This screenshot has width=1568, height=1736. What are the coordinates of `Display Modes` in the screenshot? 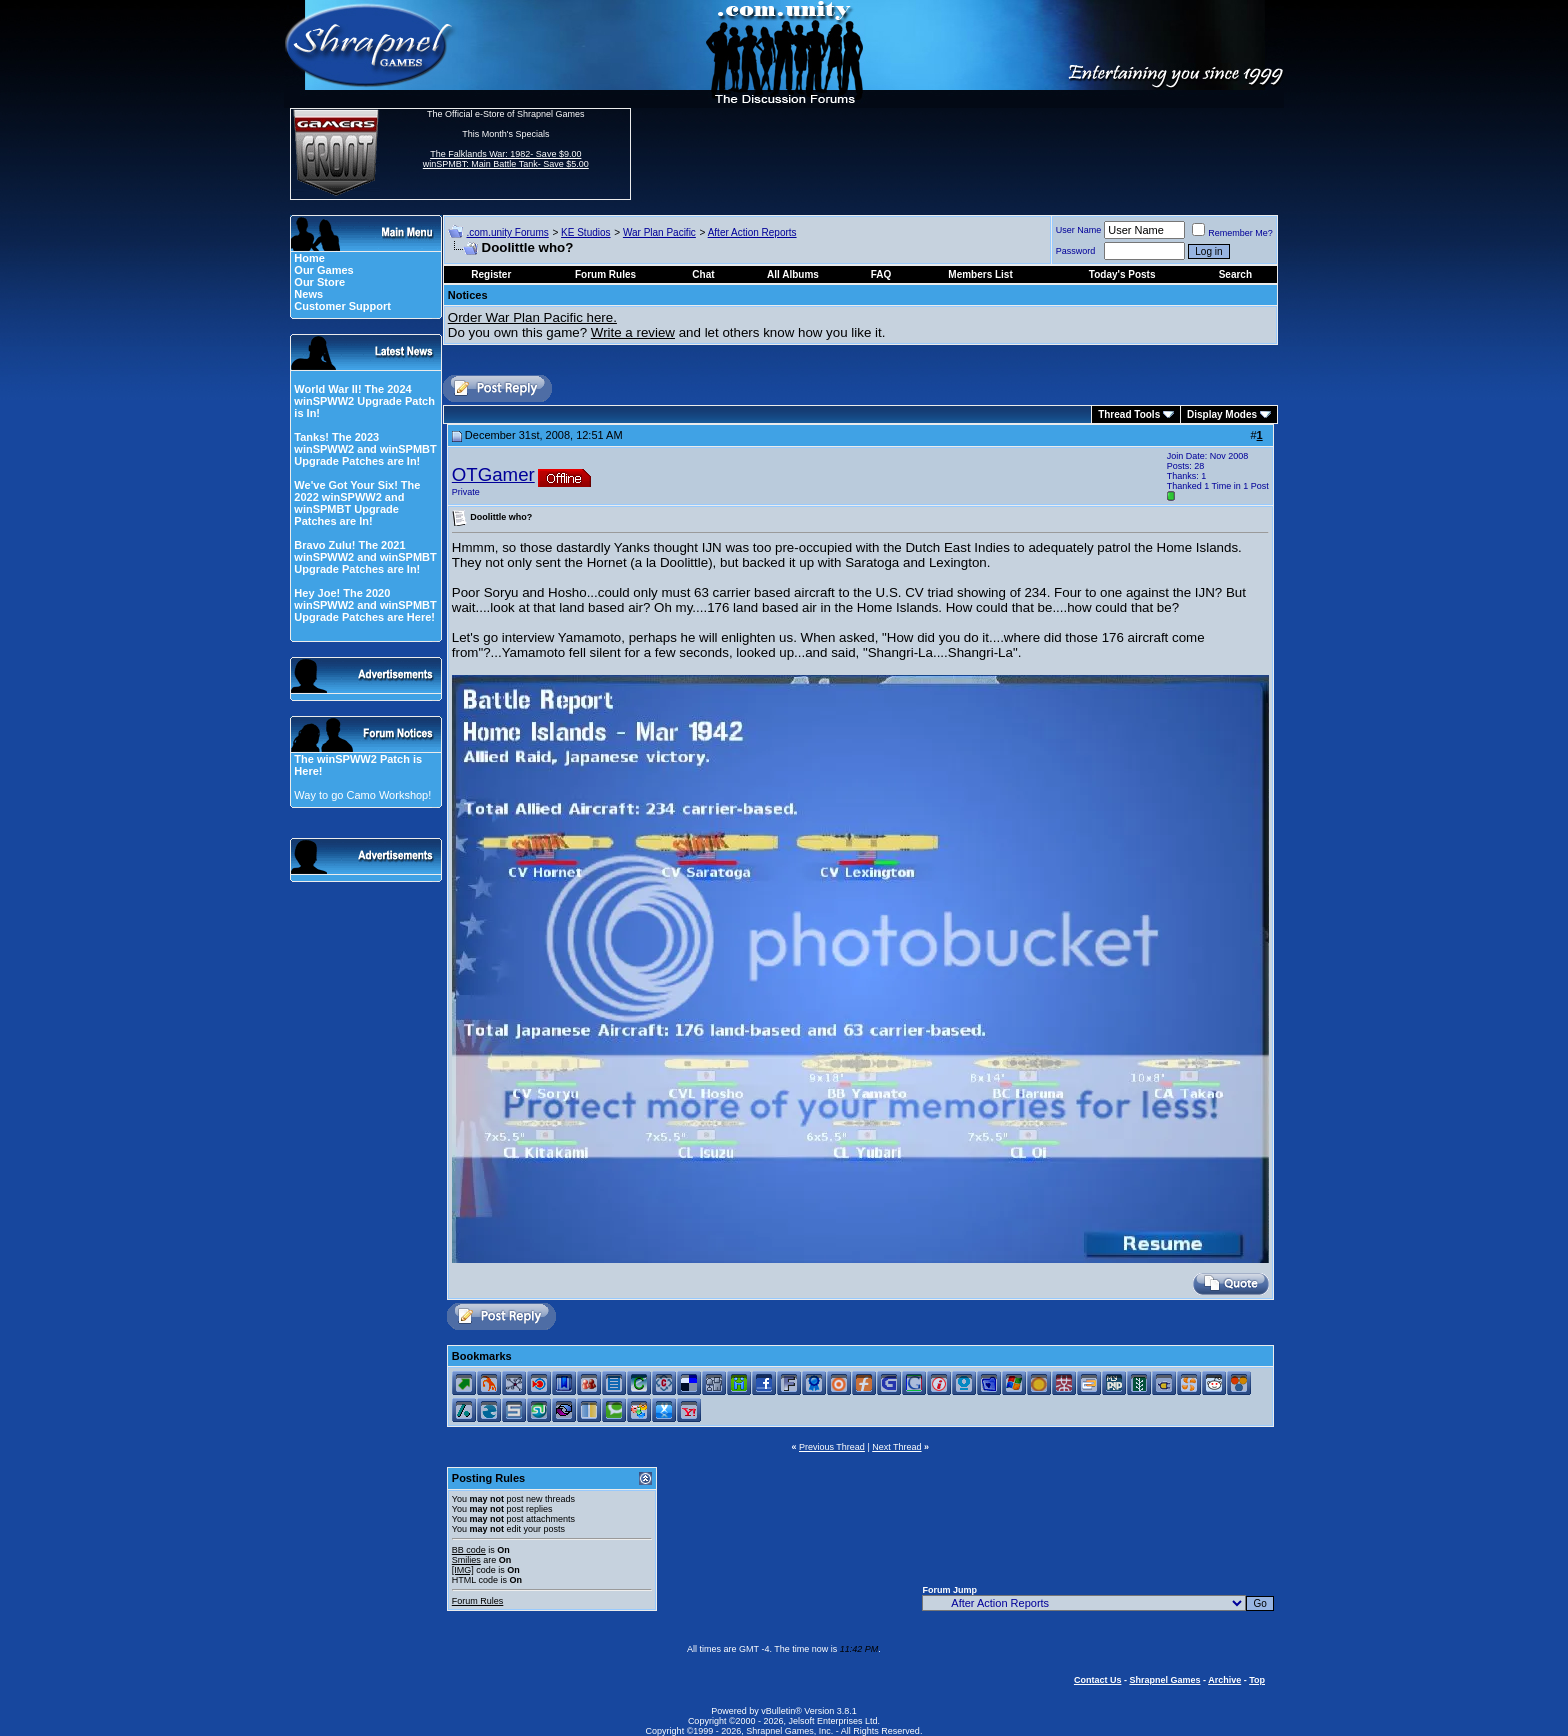 It's located at (1222, 414).